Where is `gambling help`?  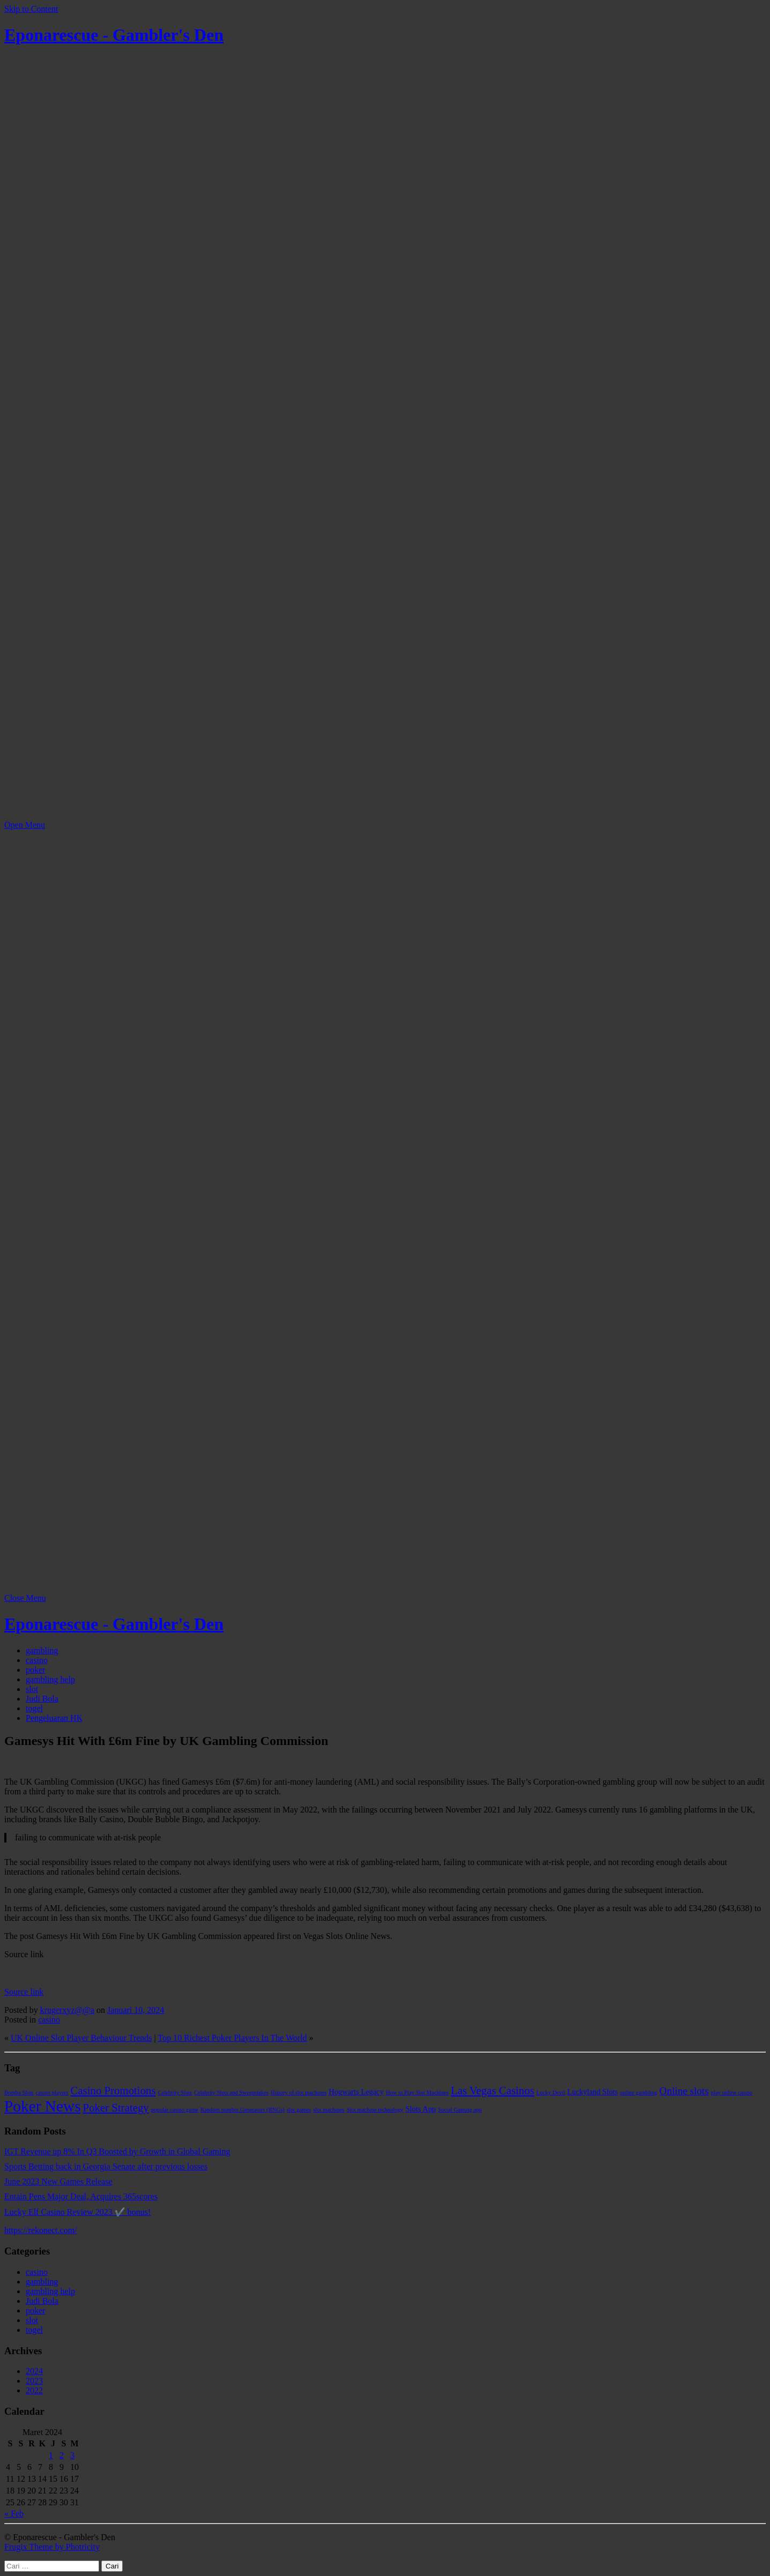 gambling help is located at coordinates (50, 1679).